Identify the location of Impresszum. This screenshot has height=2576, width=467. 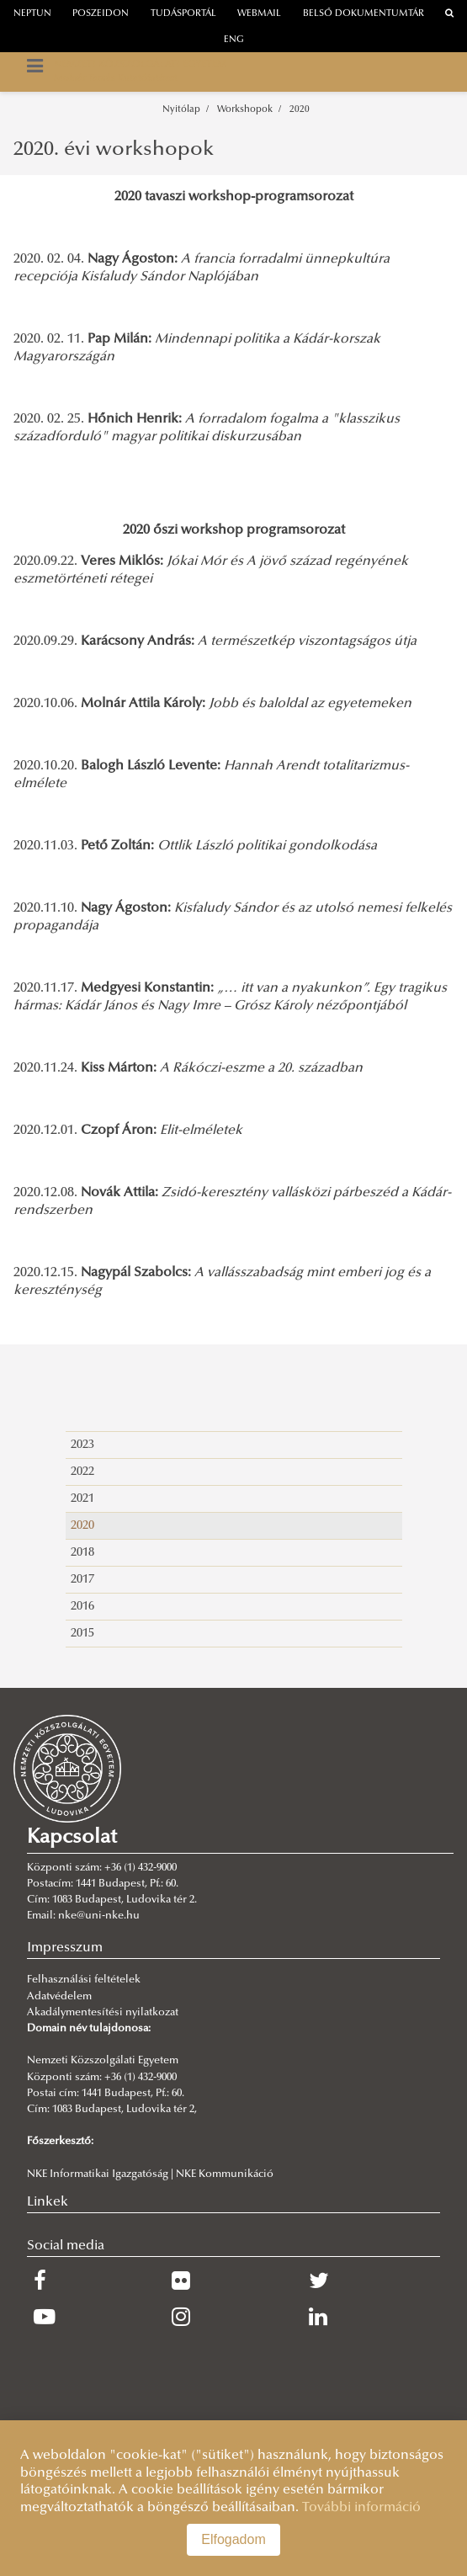
(65, 1948).